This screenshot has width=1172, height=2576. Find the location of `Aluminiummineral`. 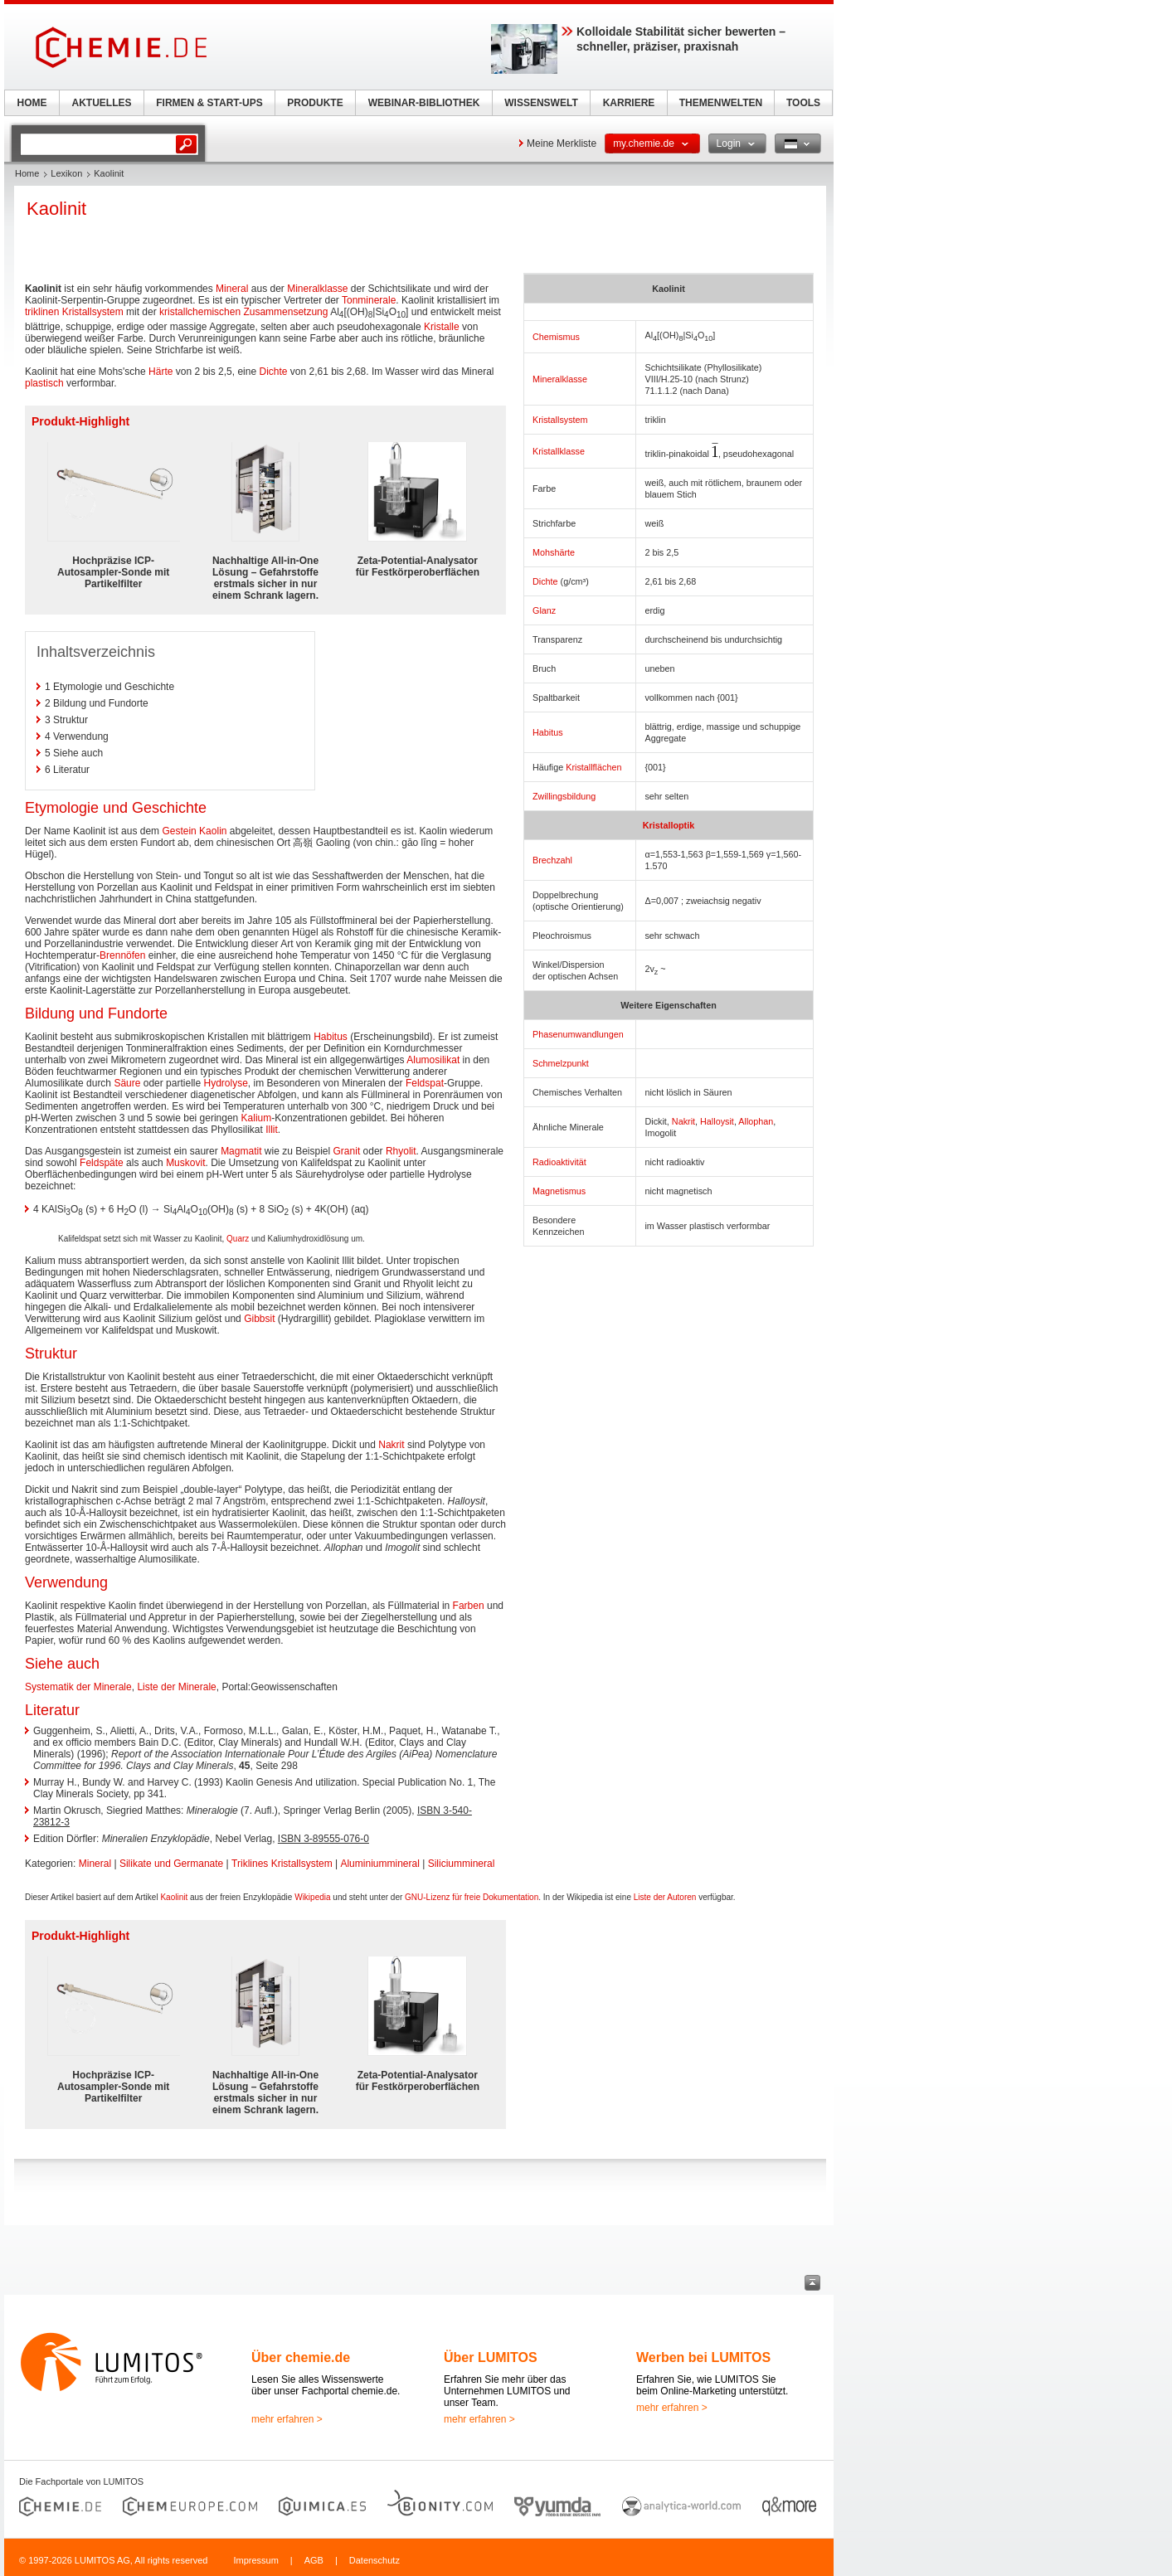

Aluminiummineral is located at coordinates (379, 1863).